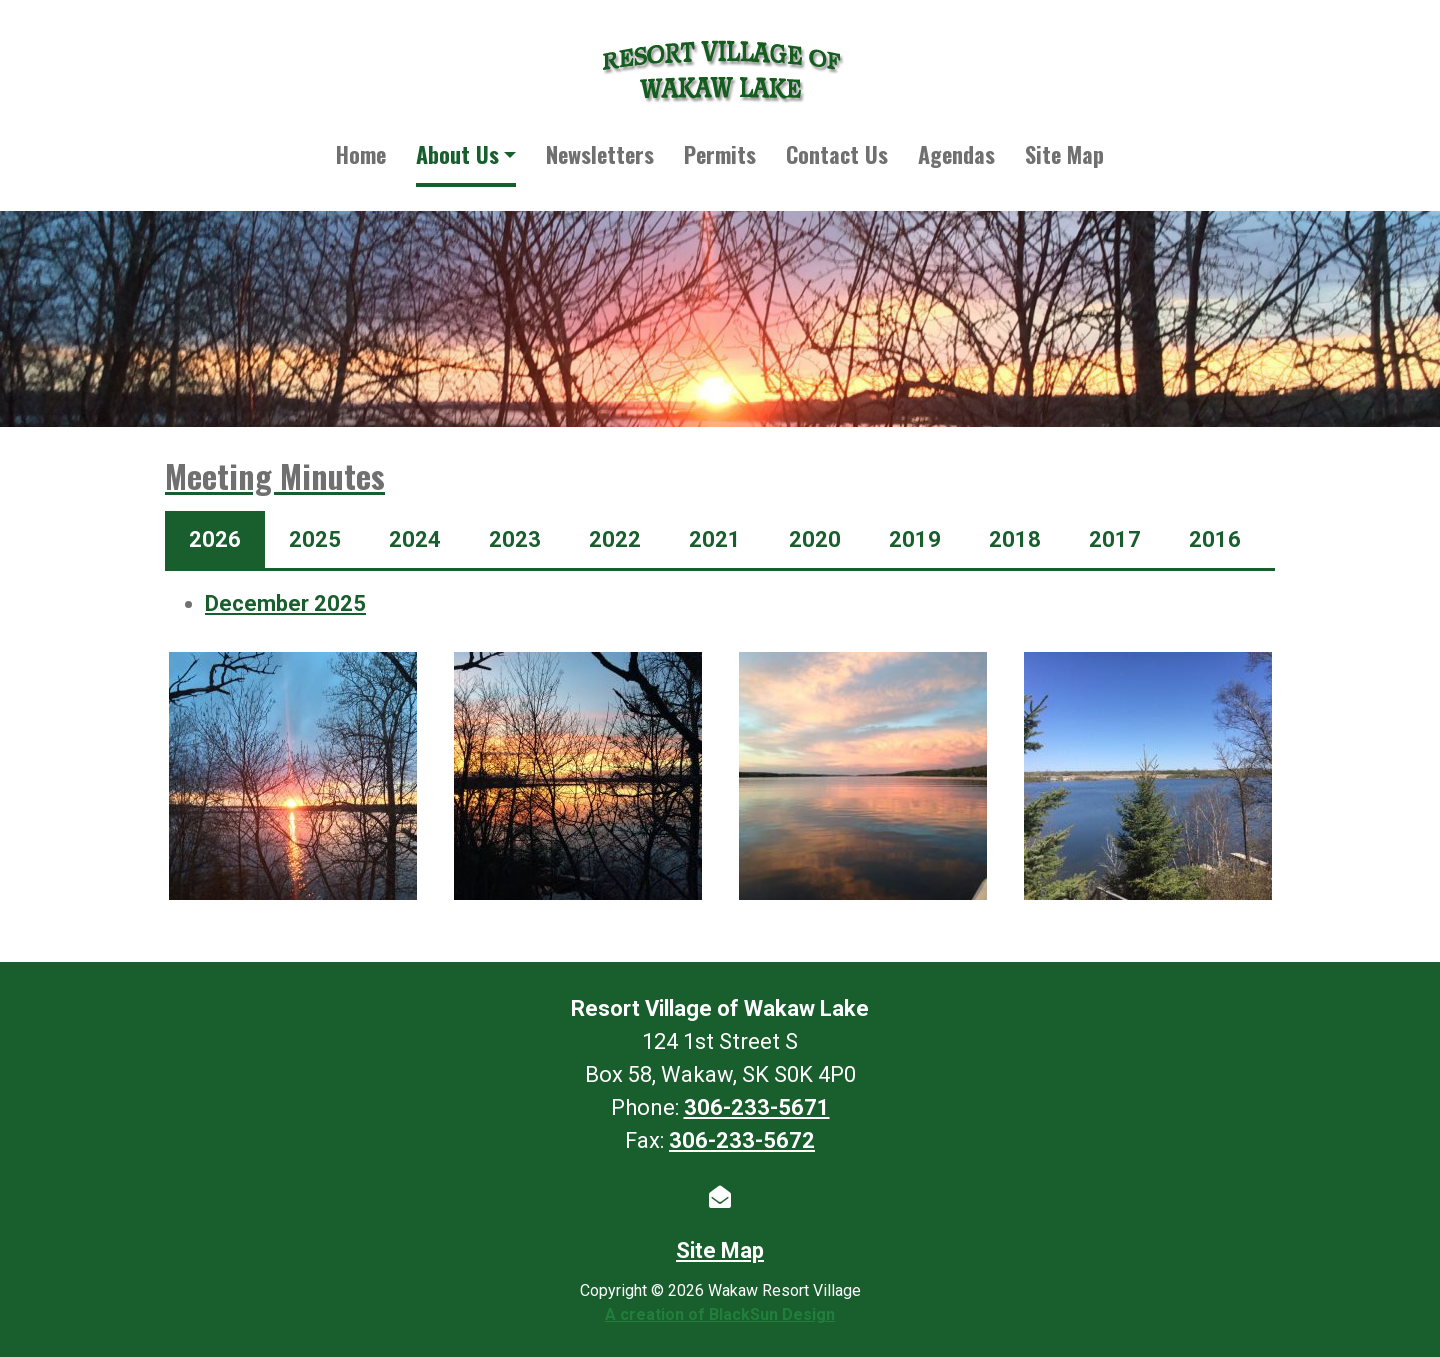 The width and height of the screenshot is (1440, 1357). I want to click on 306-233-5671, so click(757, 1107).